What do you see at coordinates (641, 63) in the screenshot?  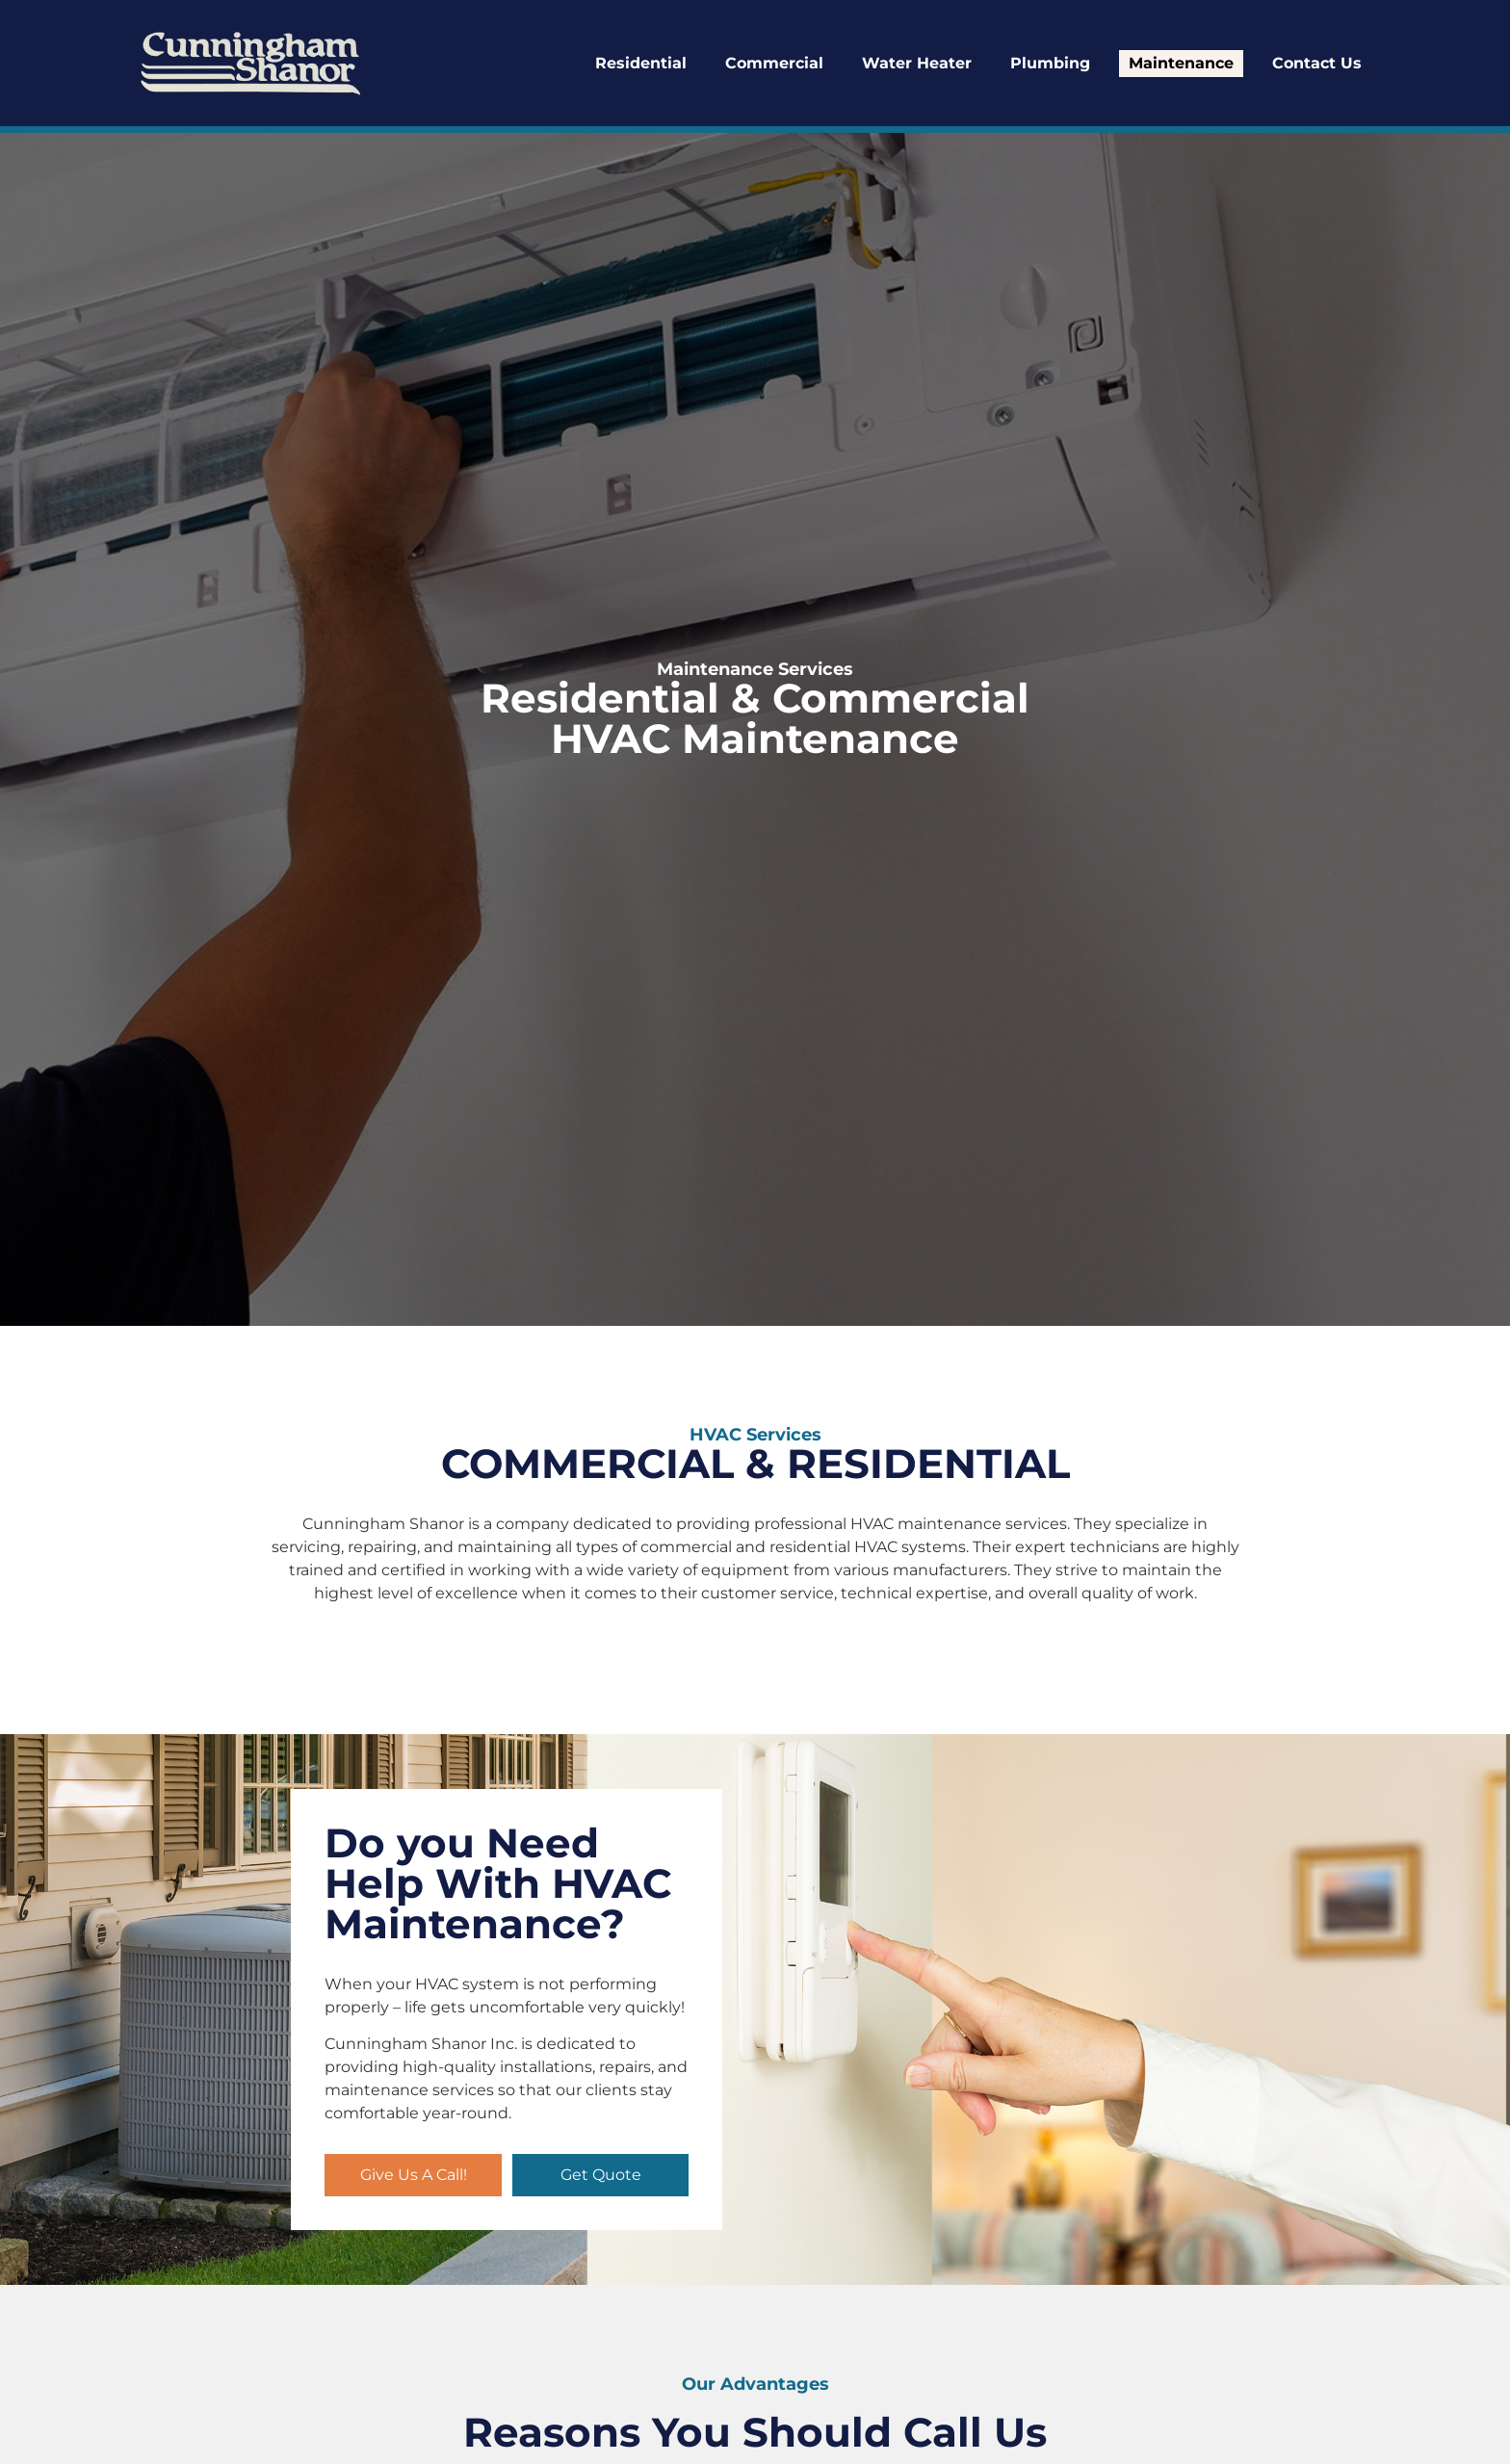 I see `Residential` at bounding box center [641, 63].